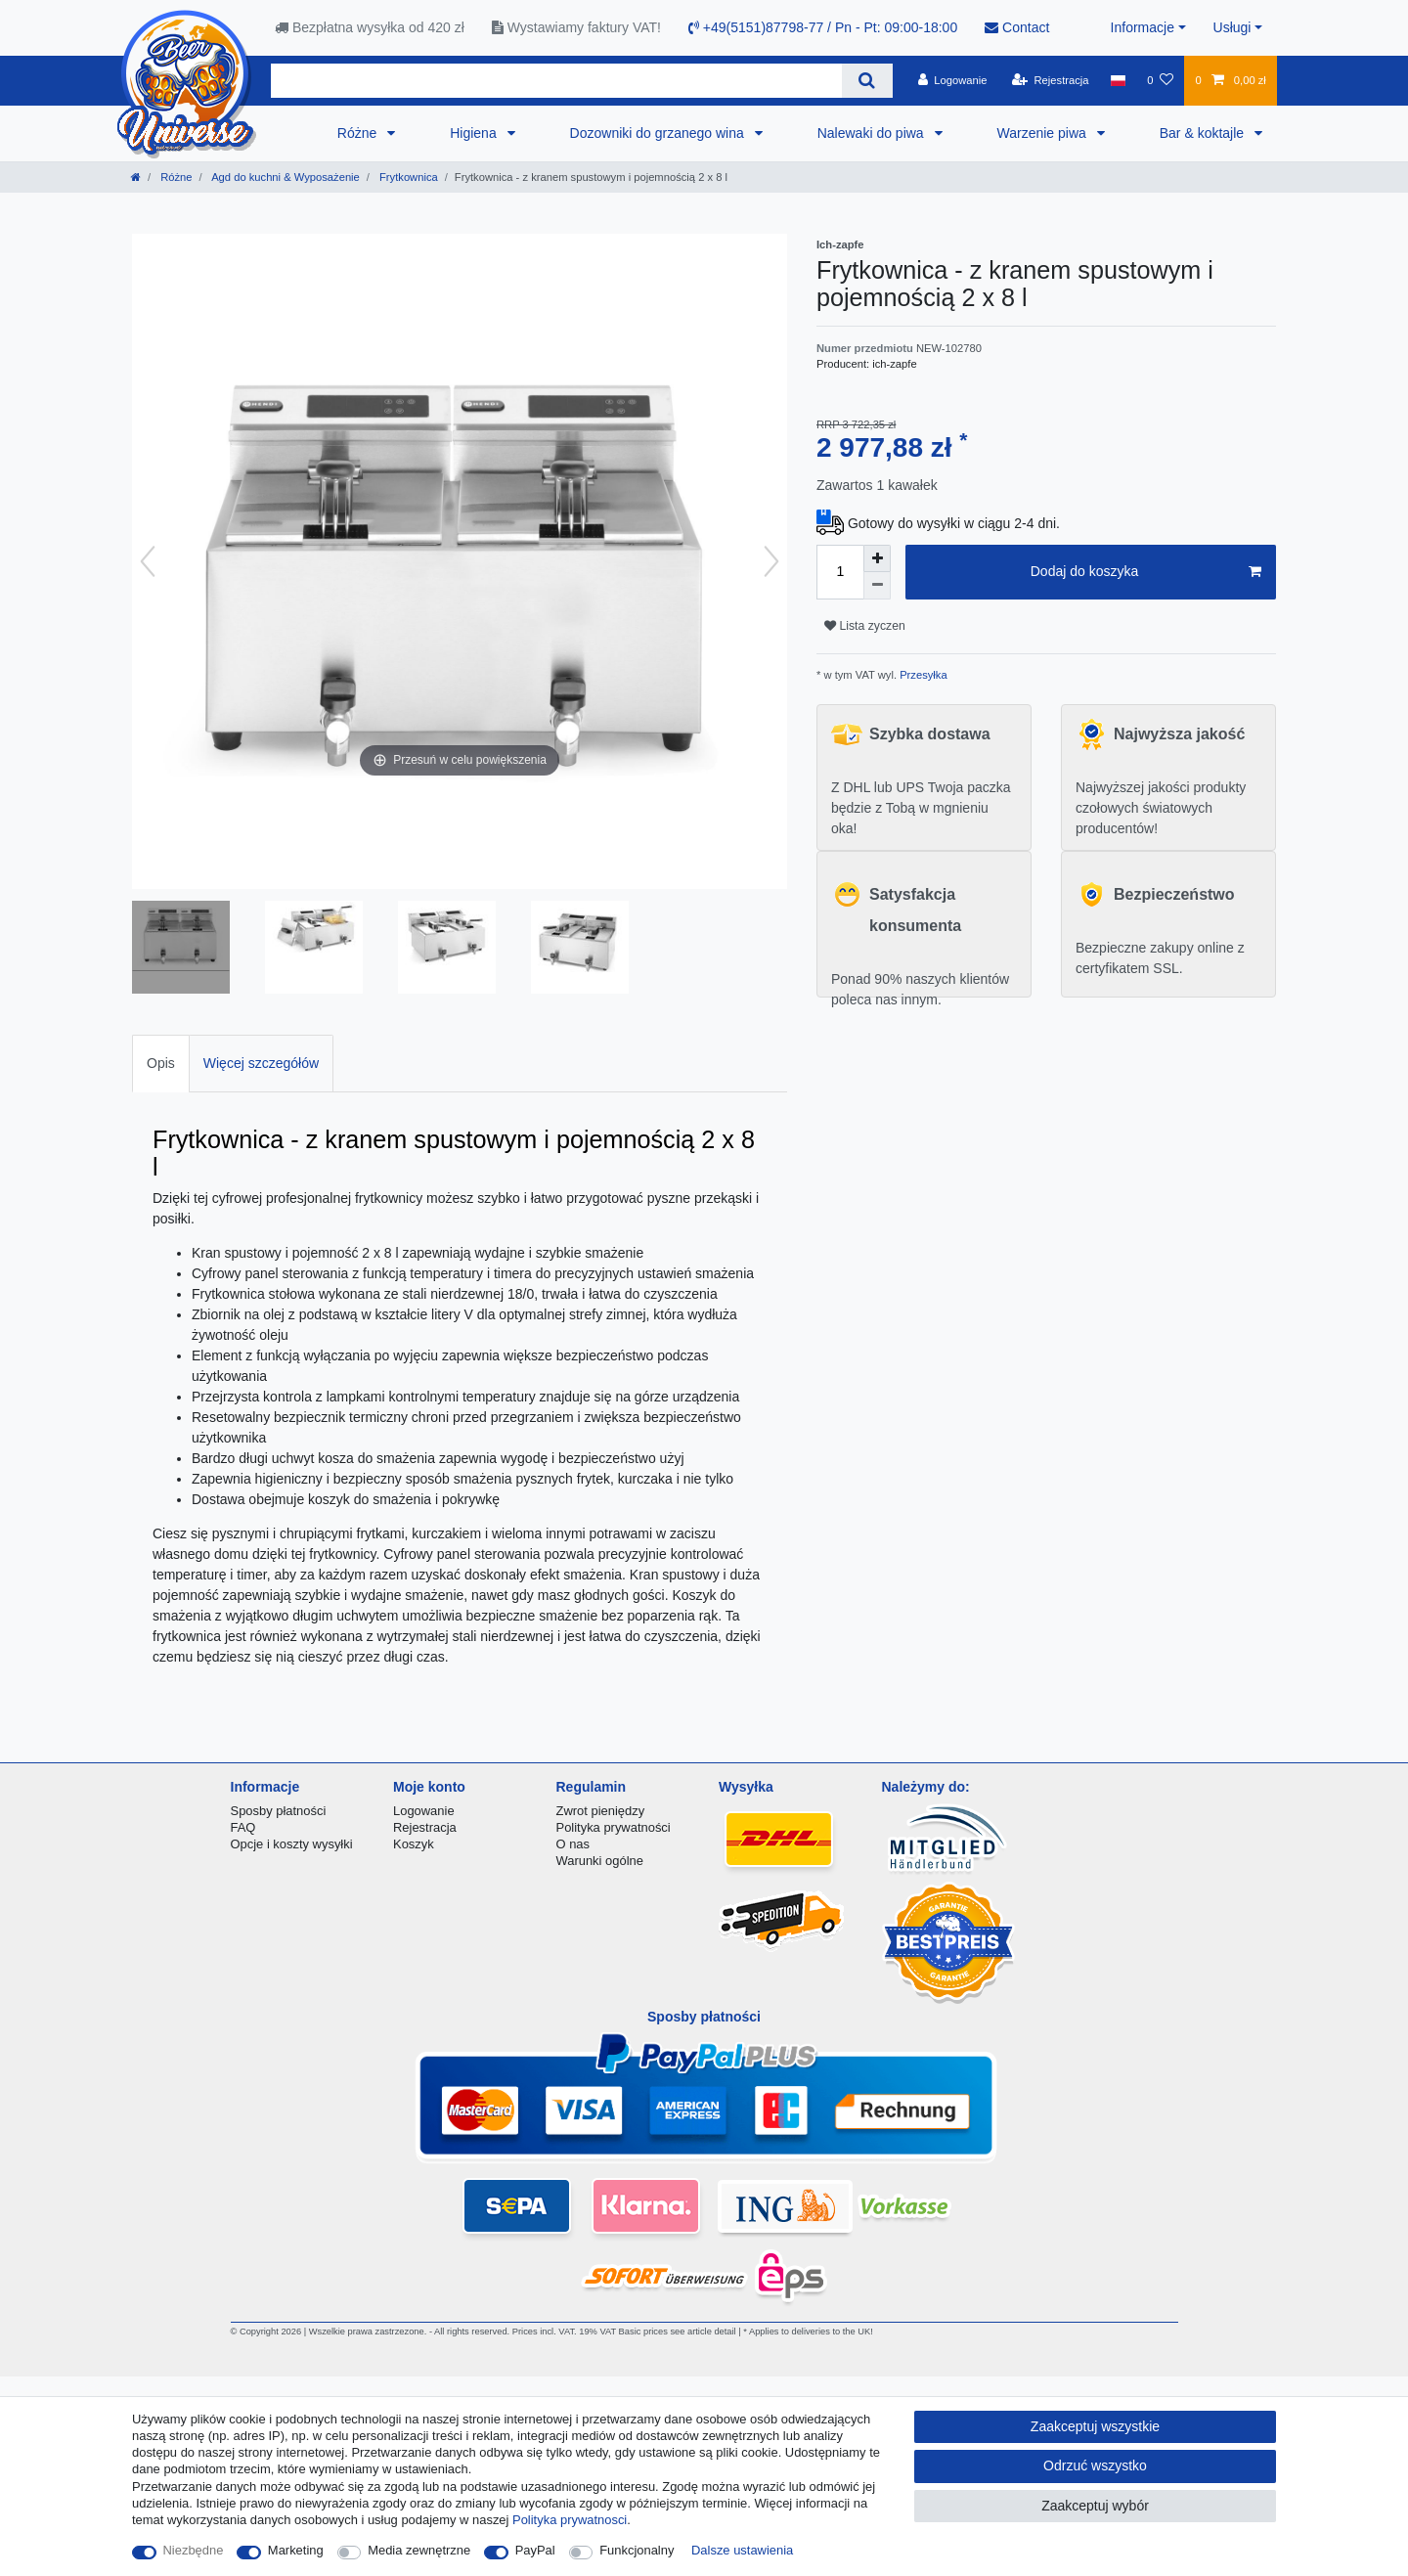  What do you see at coordinates (659, 133) in the screenshot?
I see `Dozowniki do grzanego wina` at bounding box center [659, 133].